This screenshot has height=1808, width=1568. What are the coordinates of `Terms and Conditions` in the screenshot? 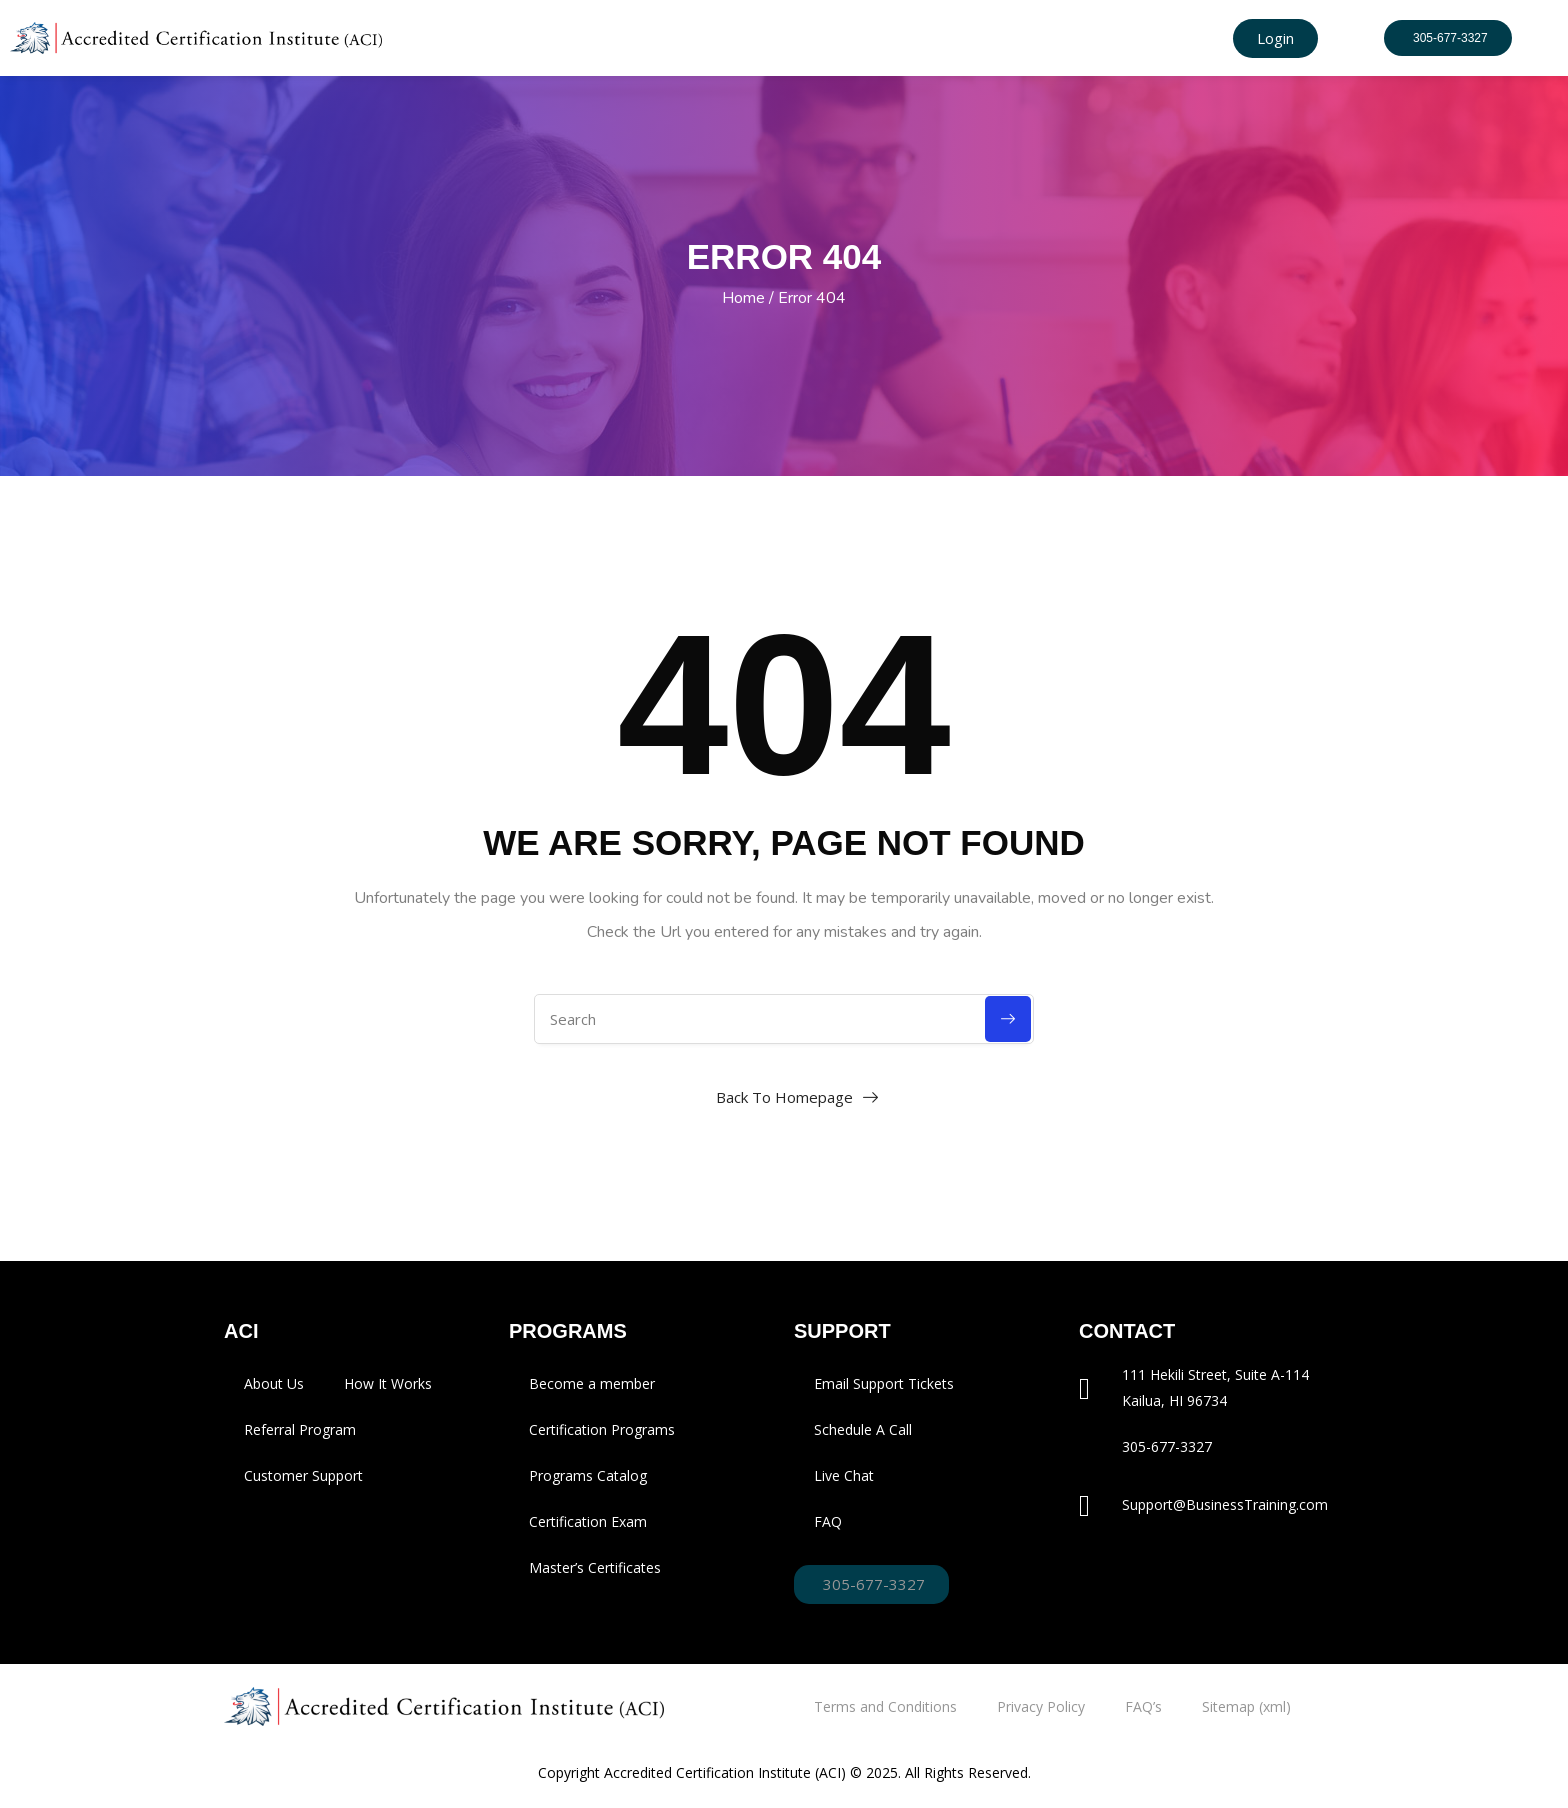 It's located at (885, 1706).